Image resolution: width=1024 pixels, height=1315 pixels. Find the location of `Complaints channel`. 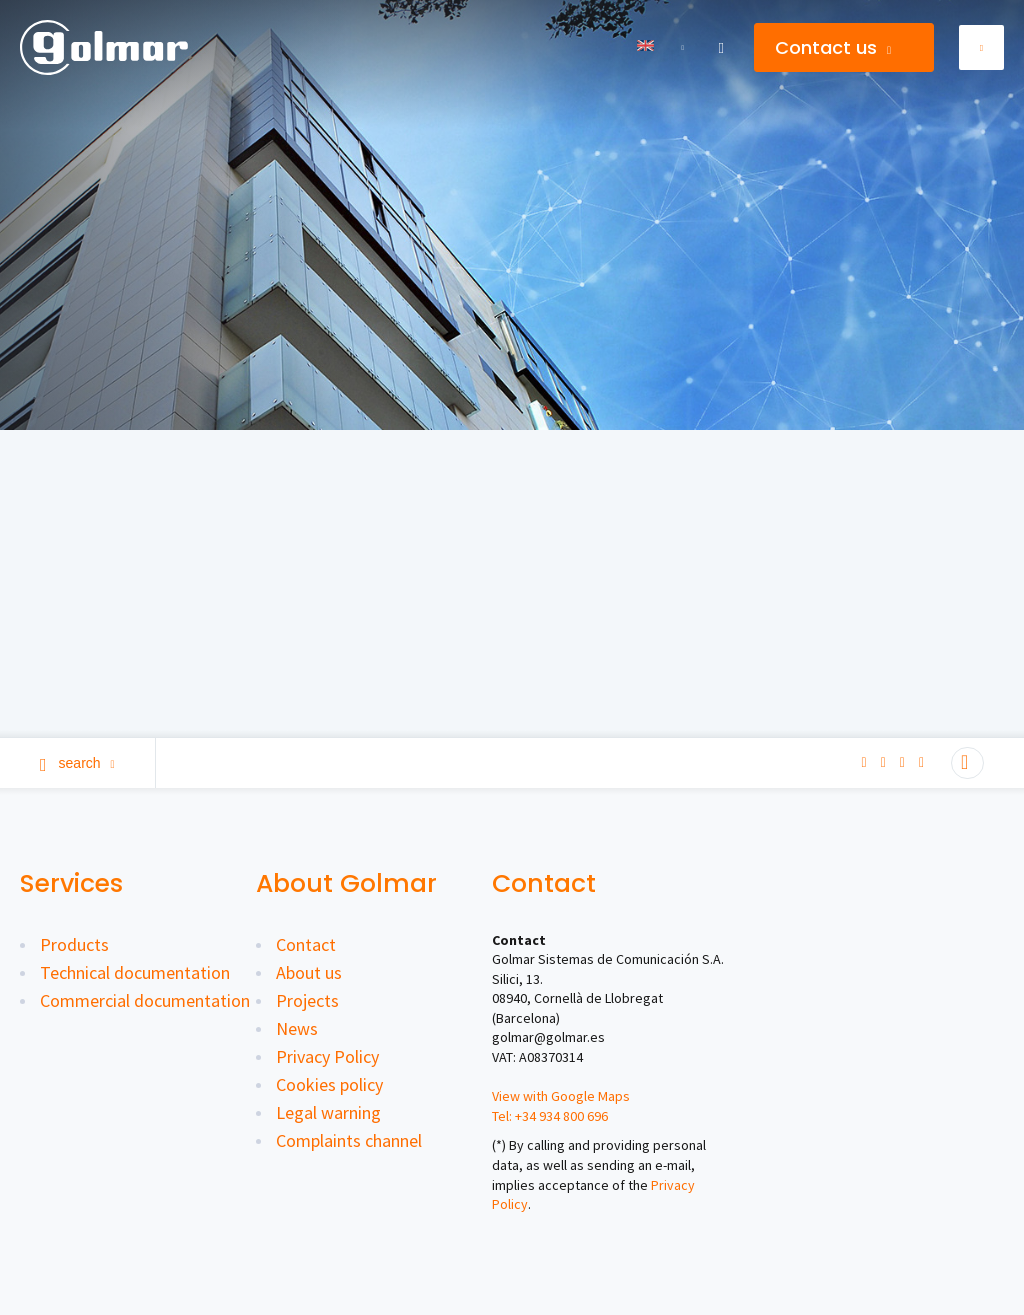

Complaints channel is located at coordinates (349, 1140).